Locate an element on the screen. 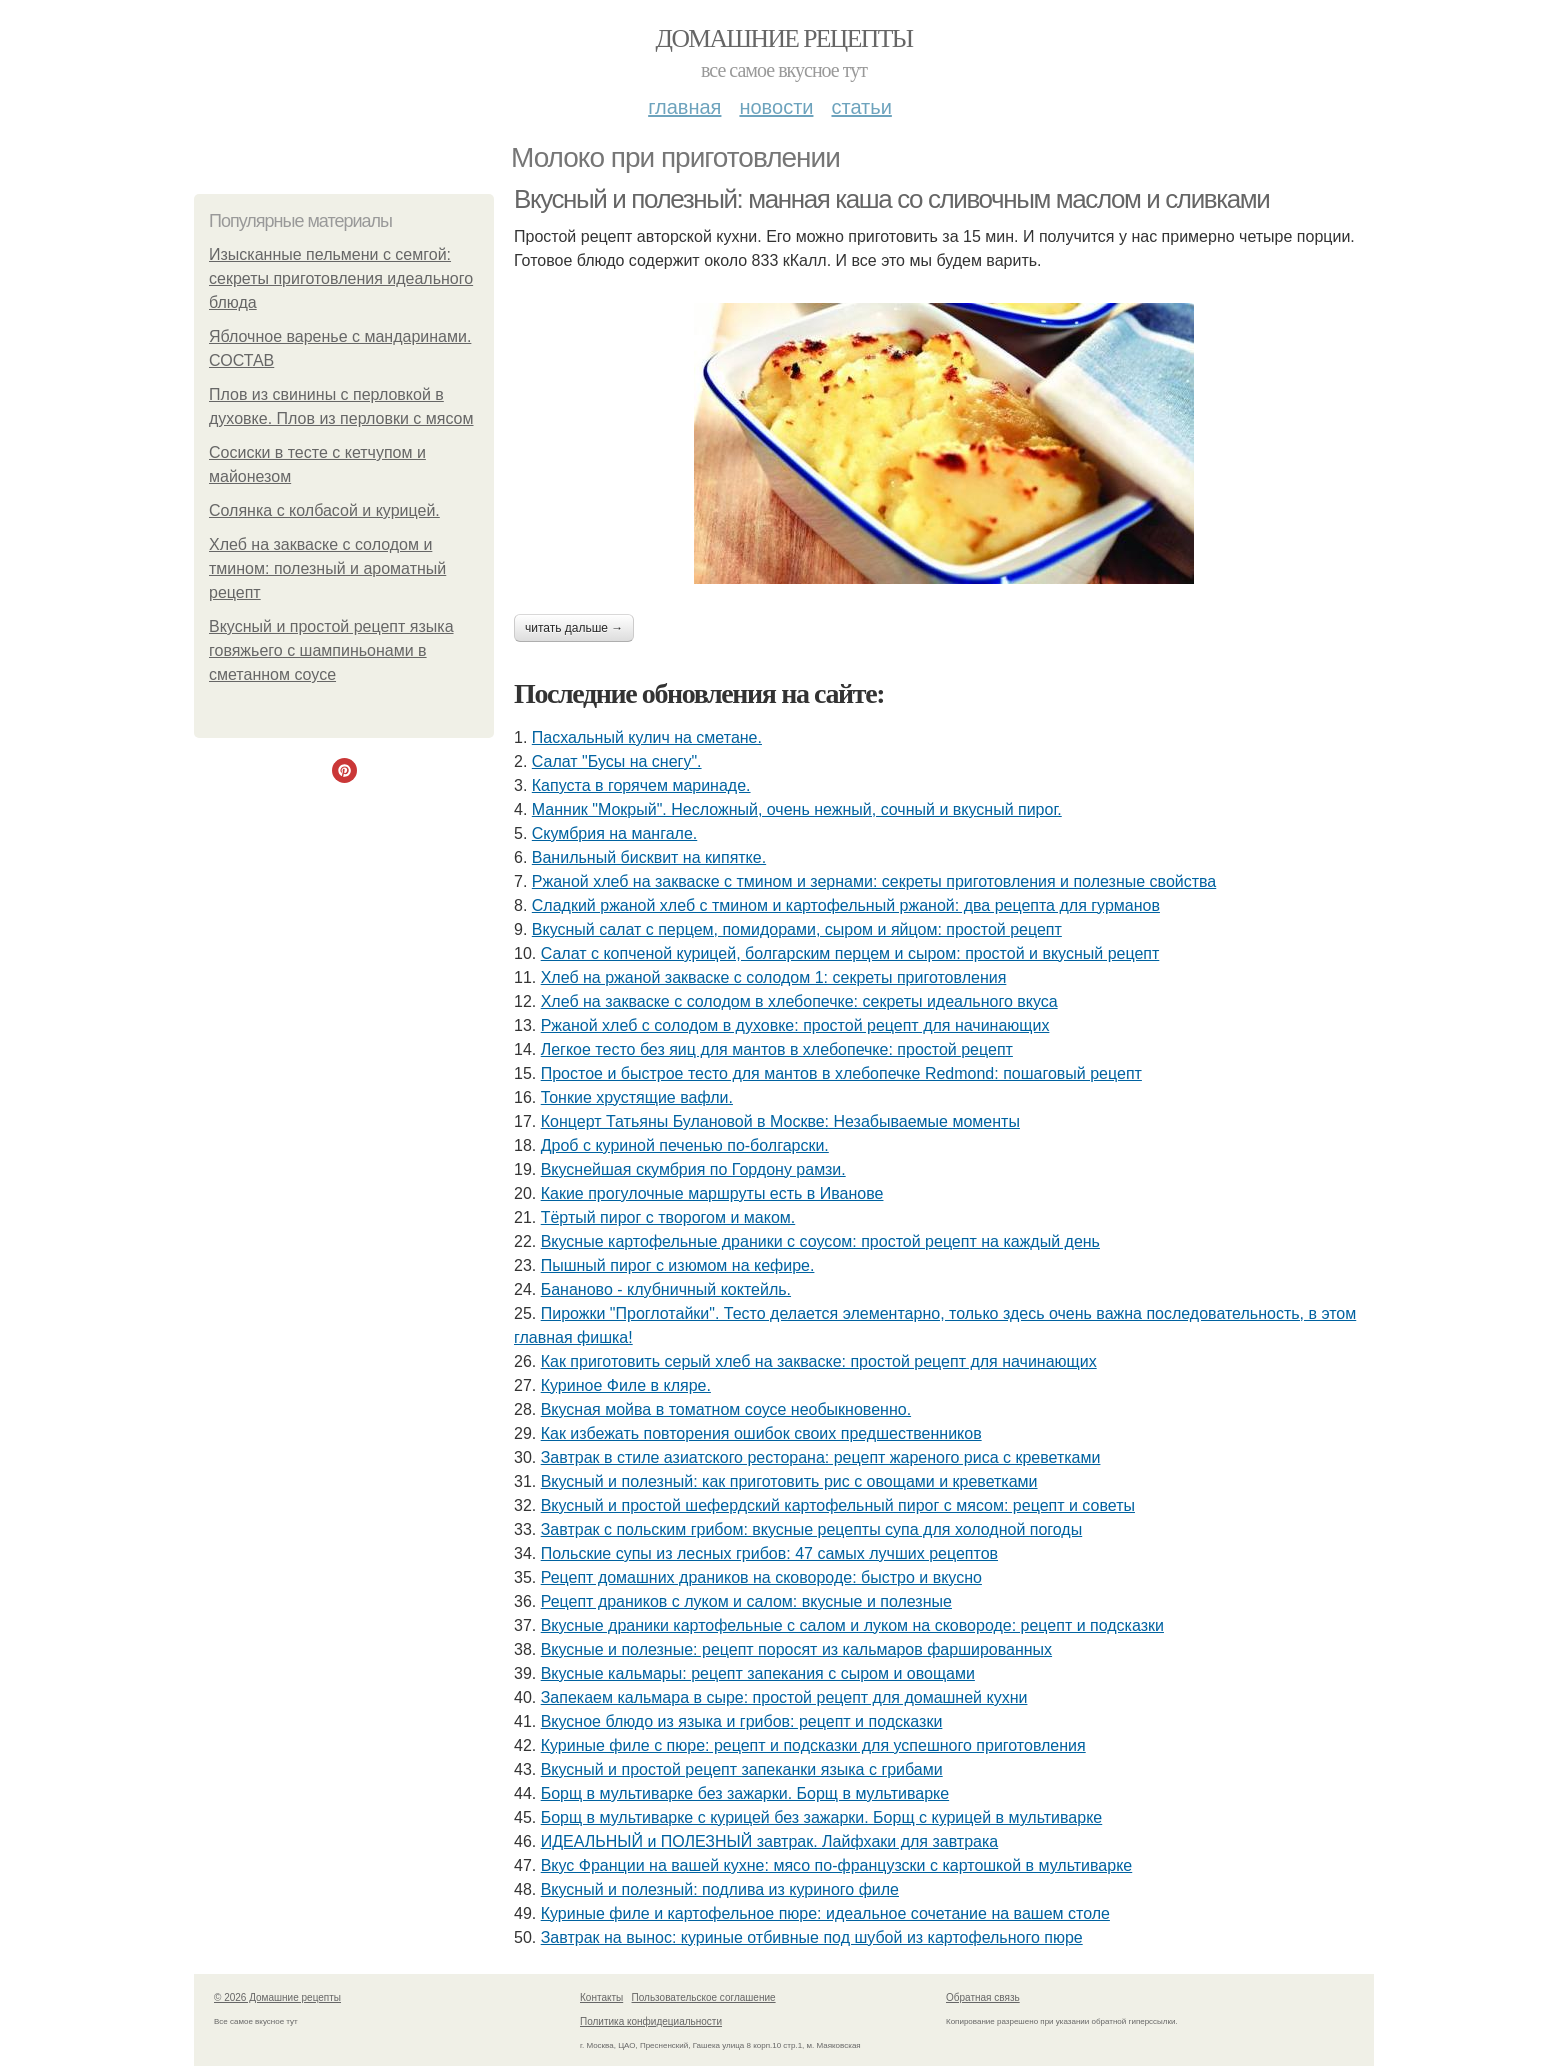 This screenshot has height=2066, width=1568. Читать дальше → is located at coordinates (574, 628).